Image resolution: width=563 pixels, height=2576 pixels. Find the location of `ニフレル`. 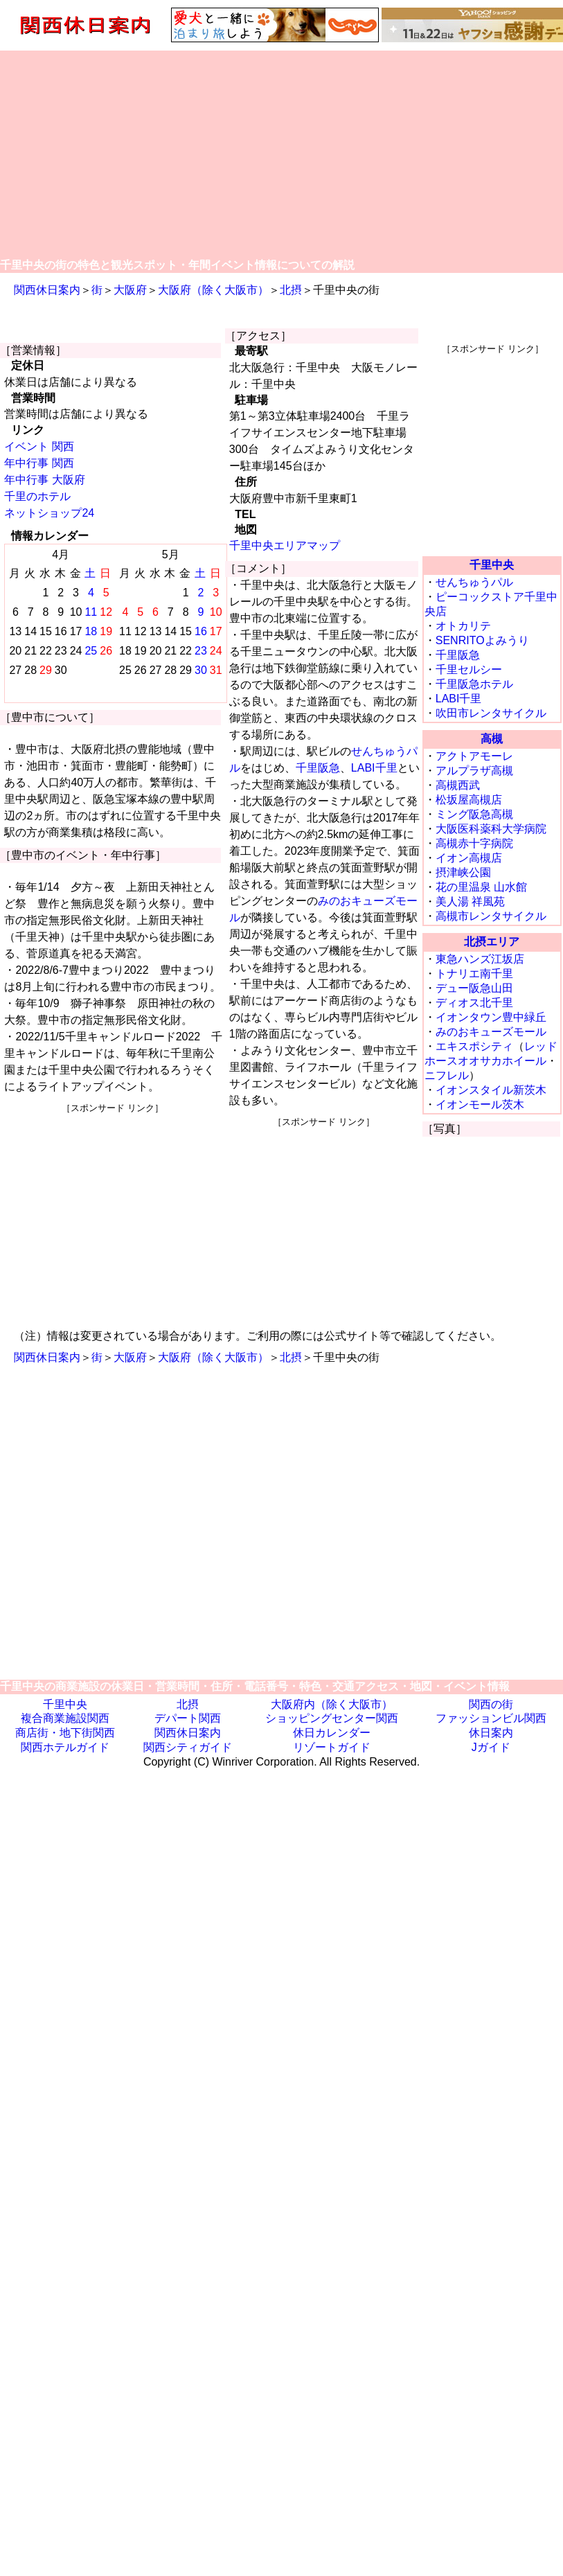

ニフレル is located at coordinates (447, 1075).